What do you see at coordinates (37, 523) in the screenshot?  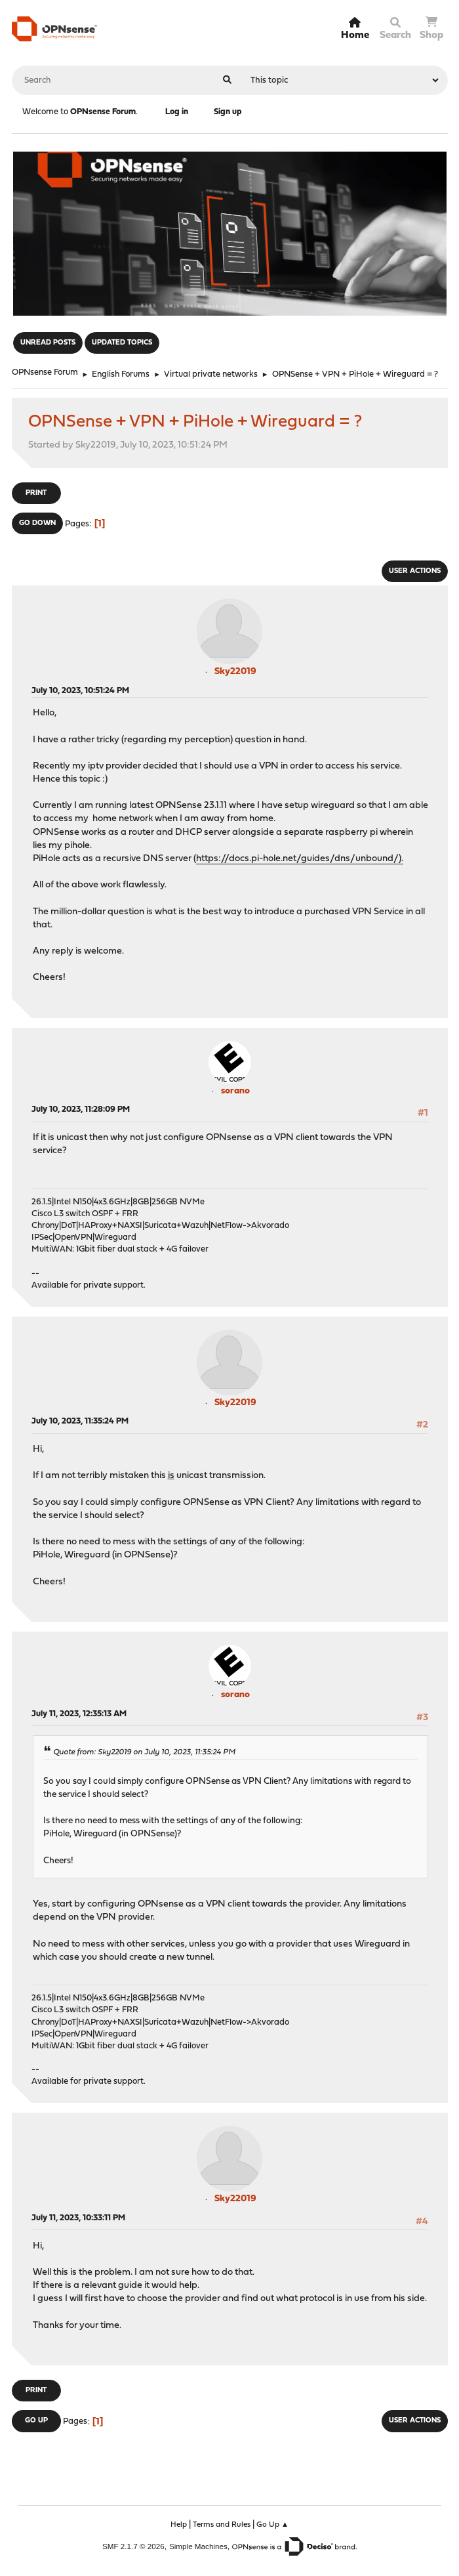 I see `Go Down` at bounding box center [37, 523].